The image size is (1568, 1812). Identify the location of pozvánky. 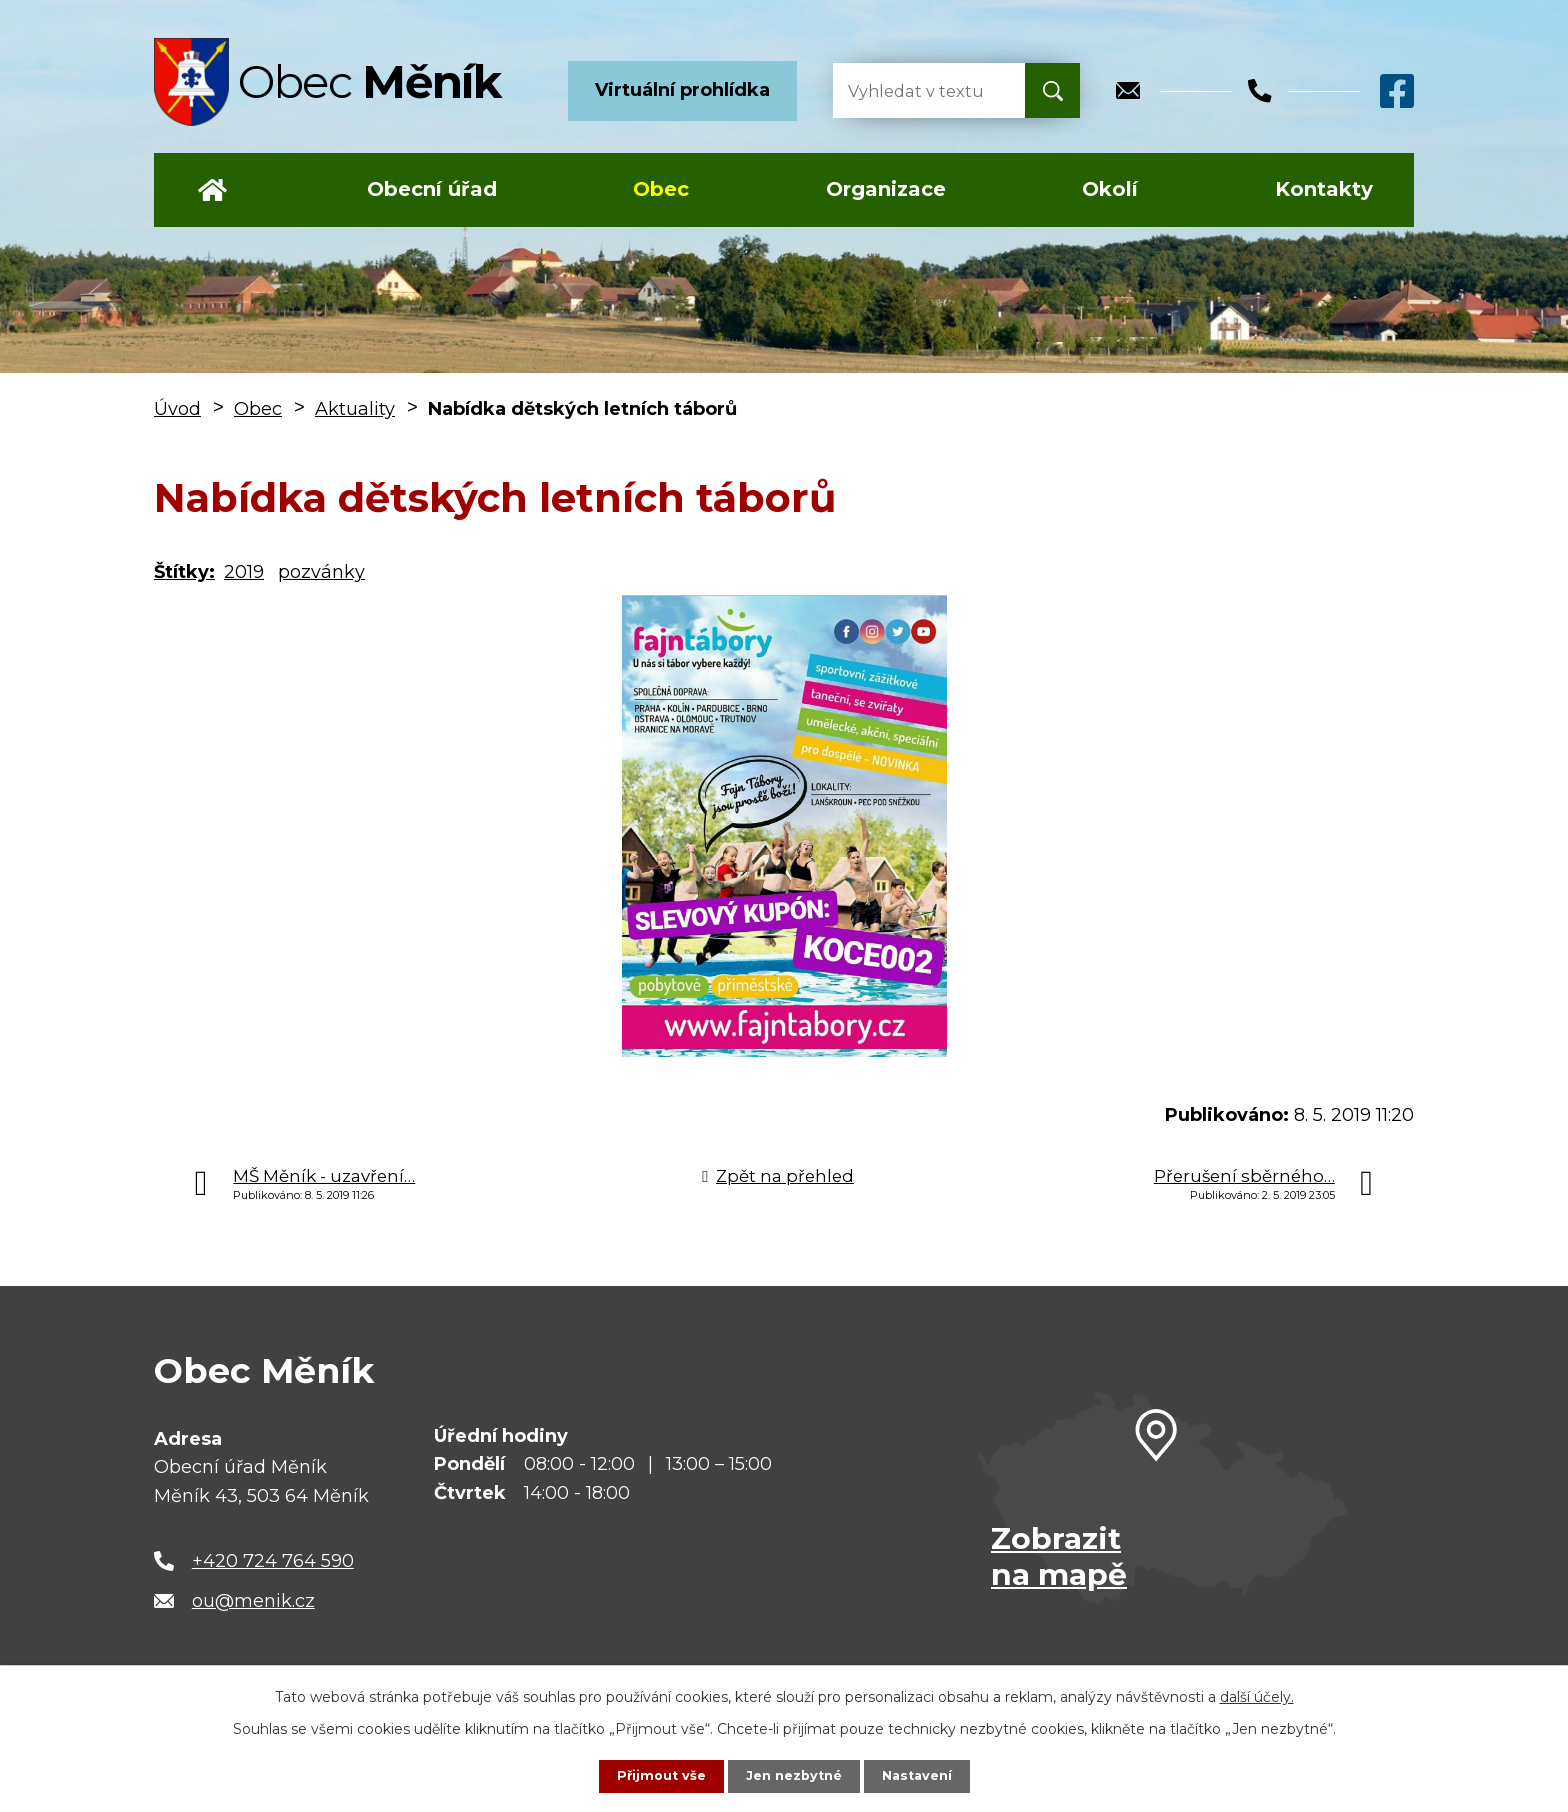
(321, 572).